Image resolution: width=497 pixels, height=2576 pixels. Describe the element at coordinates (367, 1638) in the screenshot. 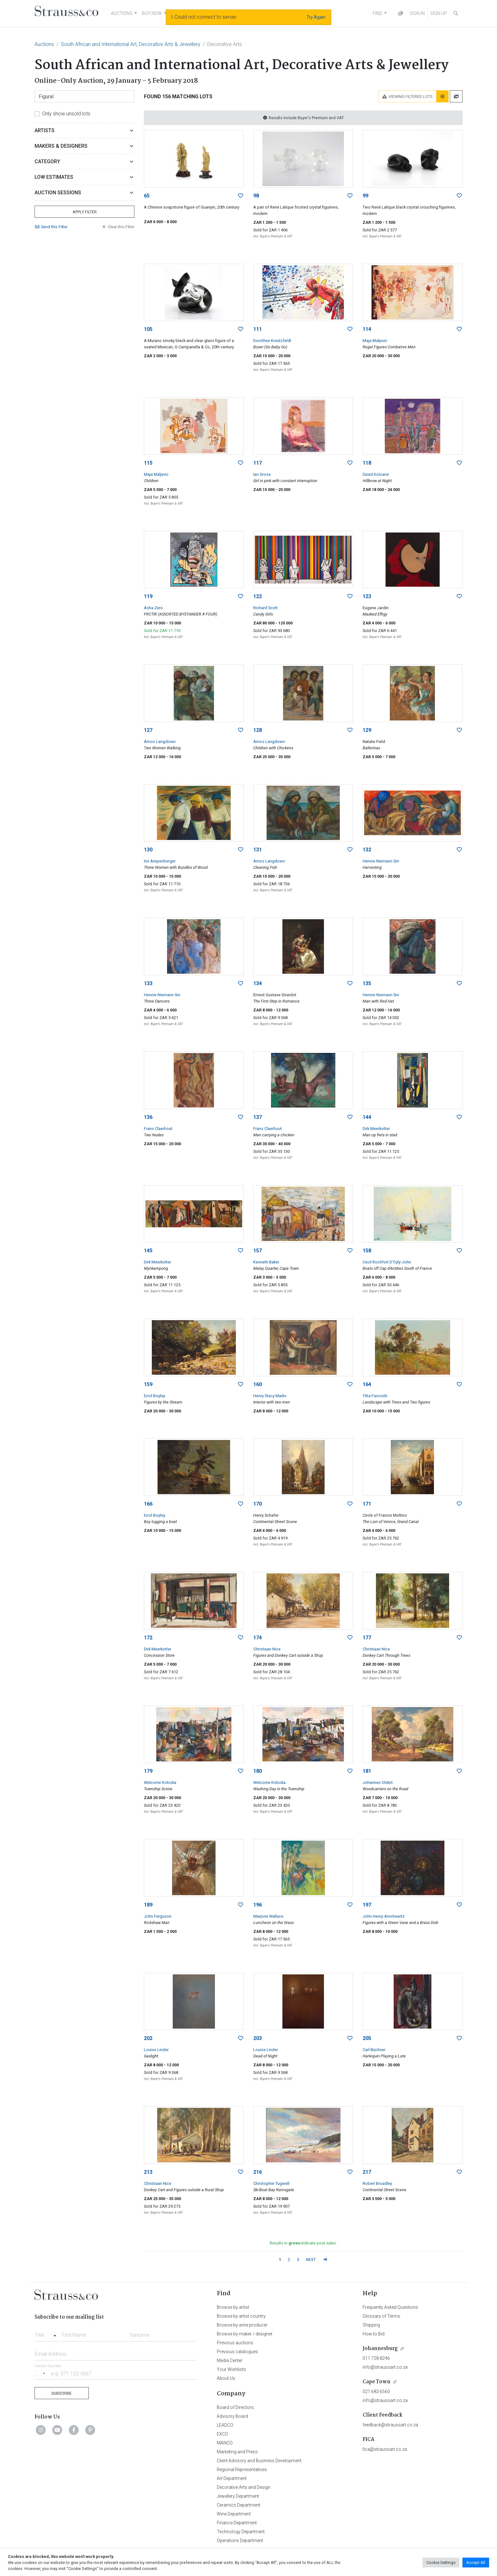

I see `177` at that location.